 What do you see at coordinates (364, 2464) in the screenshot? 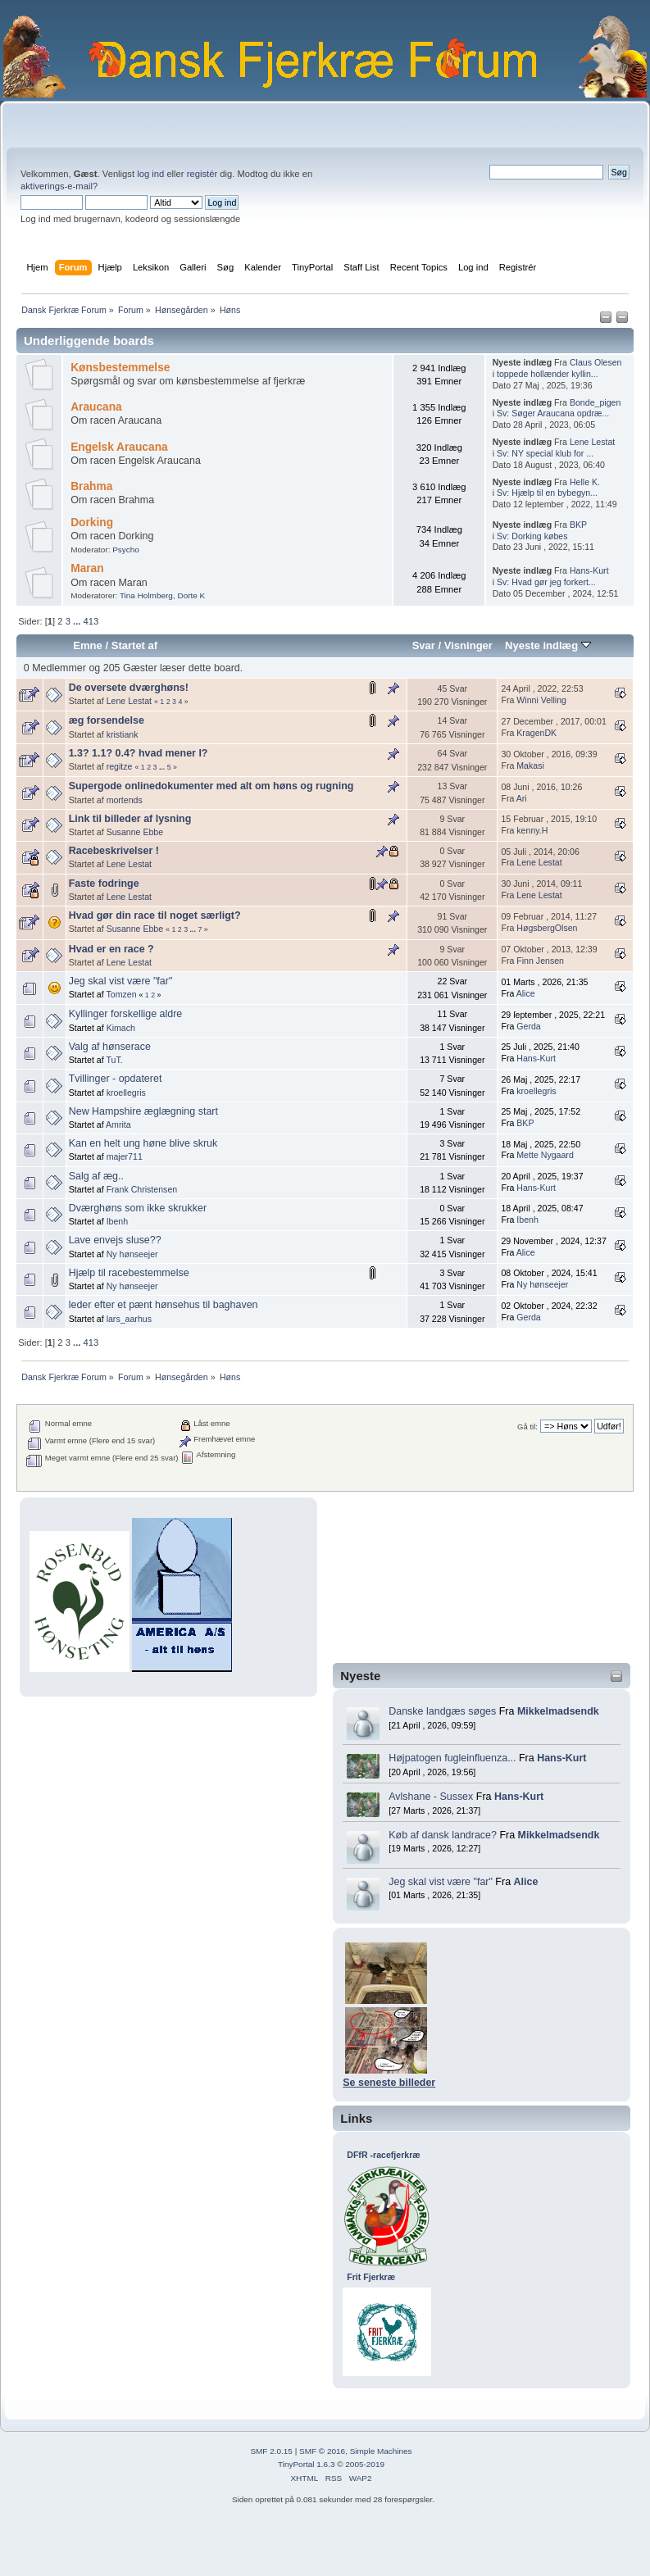
I see `2005-2019` at bounding box center [364, 2464].